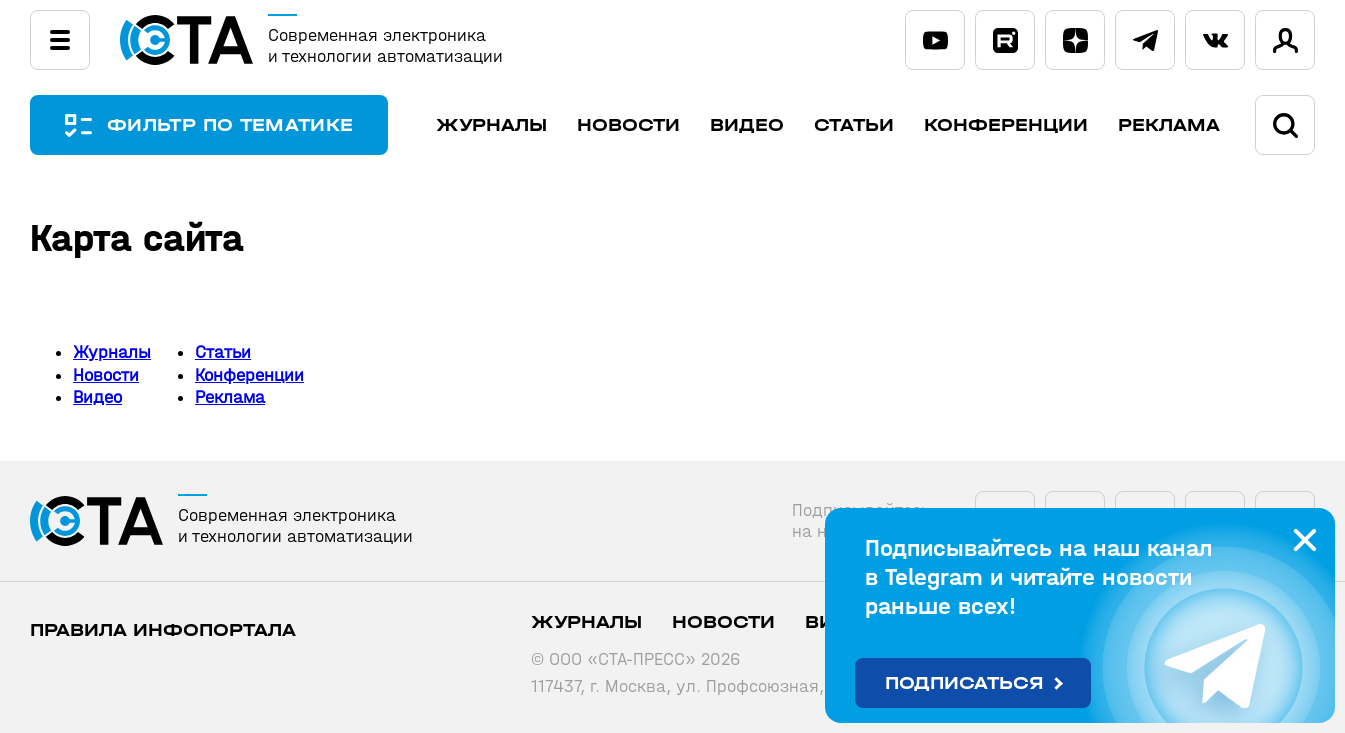 This screenshot has width=1345, height=733. What do you see at coordinates (1169, 125) in the screenshot?
I see `Реклама` at bounding box center [1169, 125].